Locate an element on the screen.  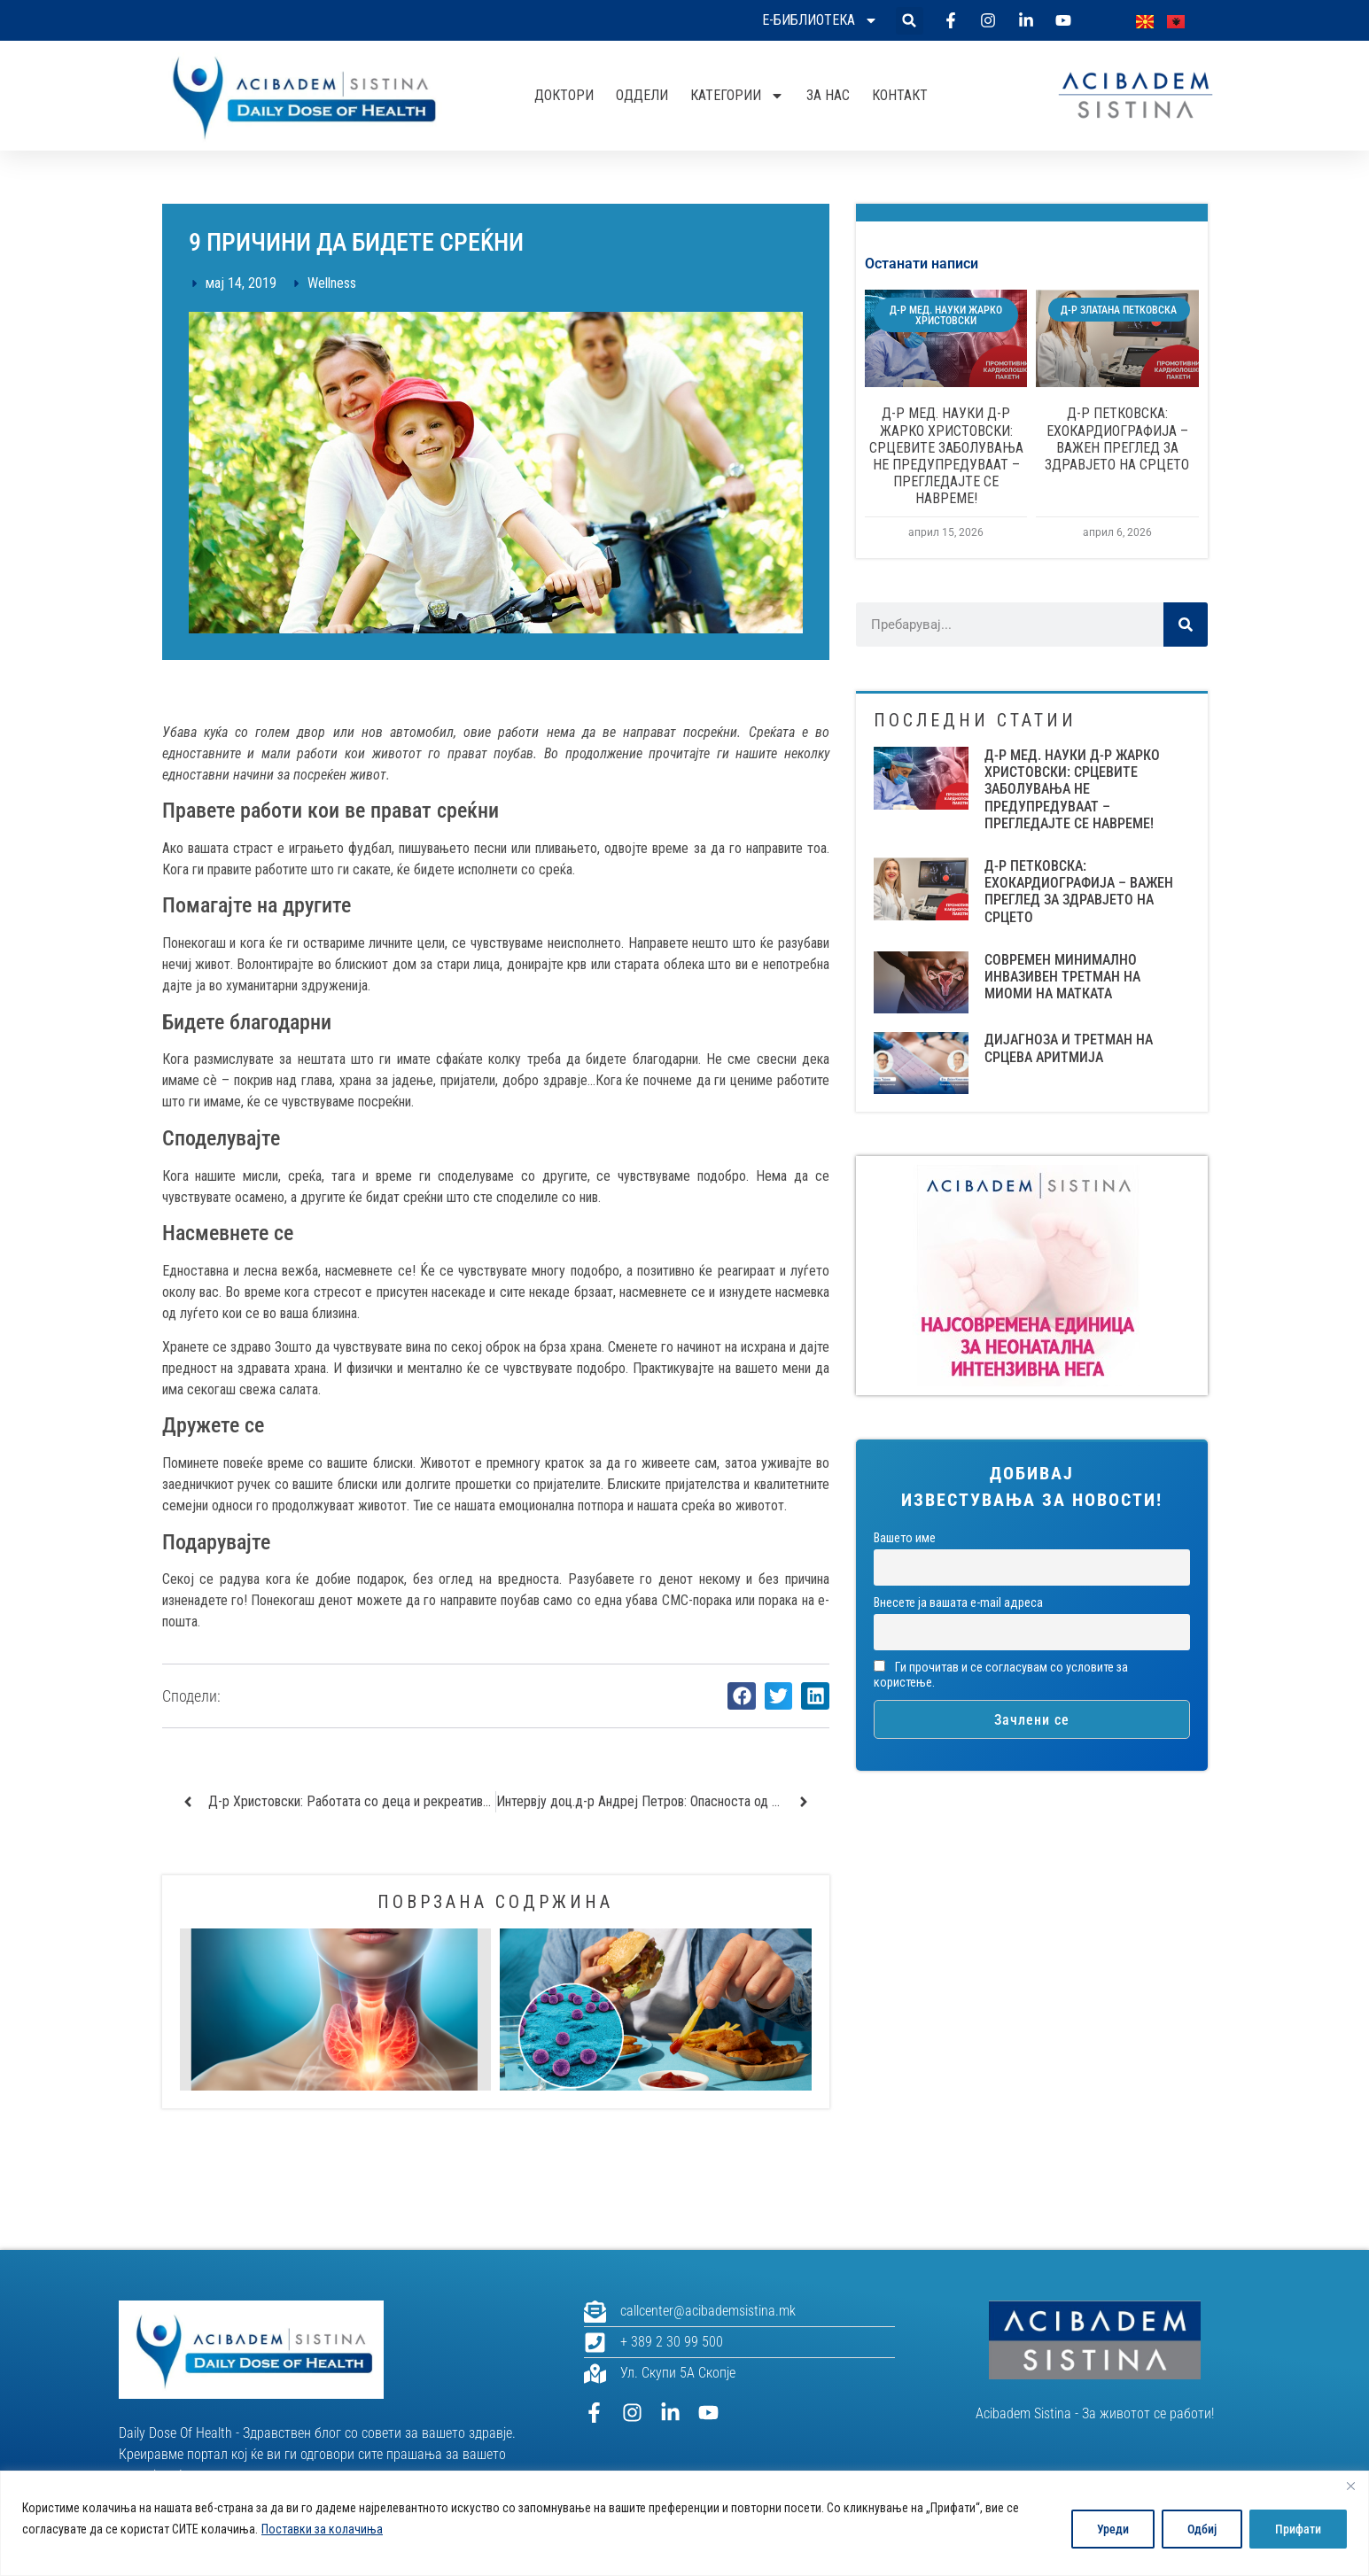
Ги прочитав и се согласувам со условите за користење. is located at coordinates (1001, 1675).